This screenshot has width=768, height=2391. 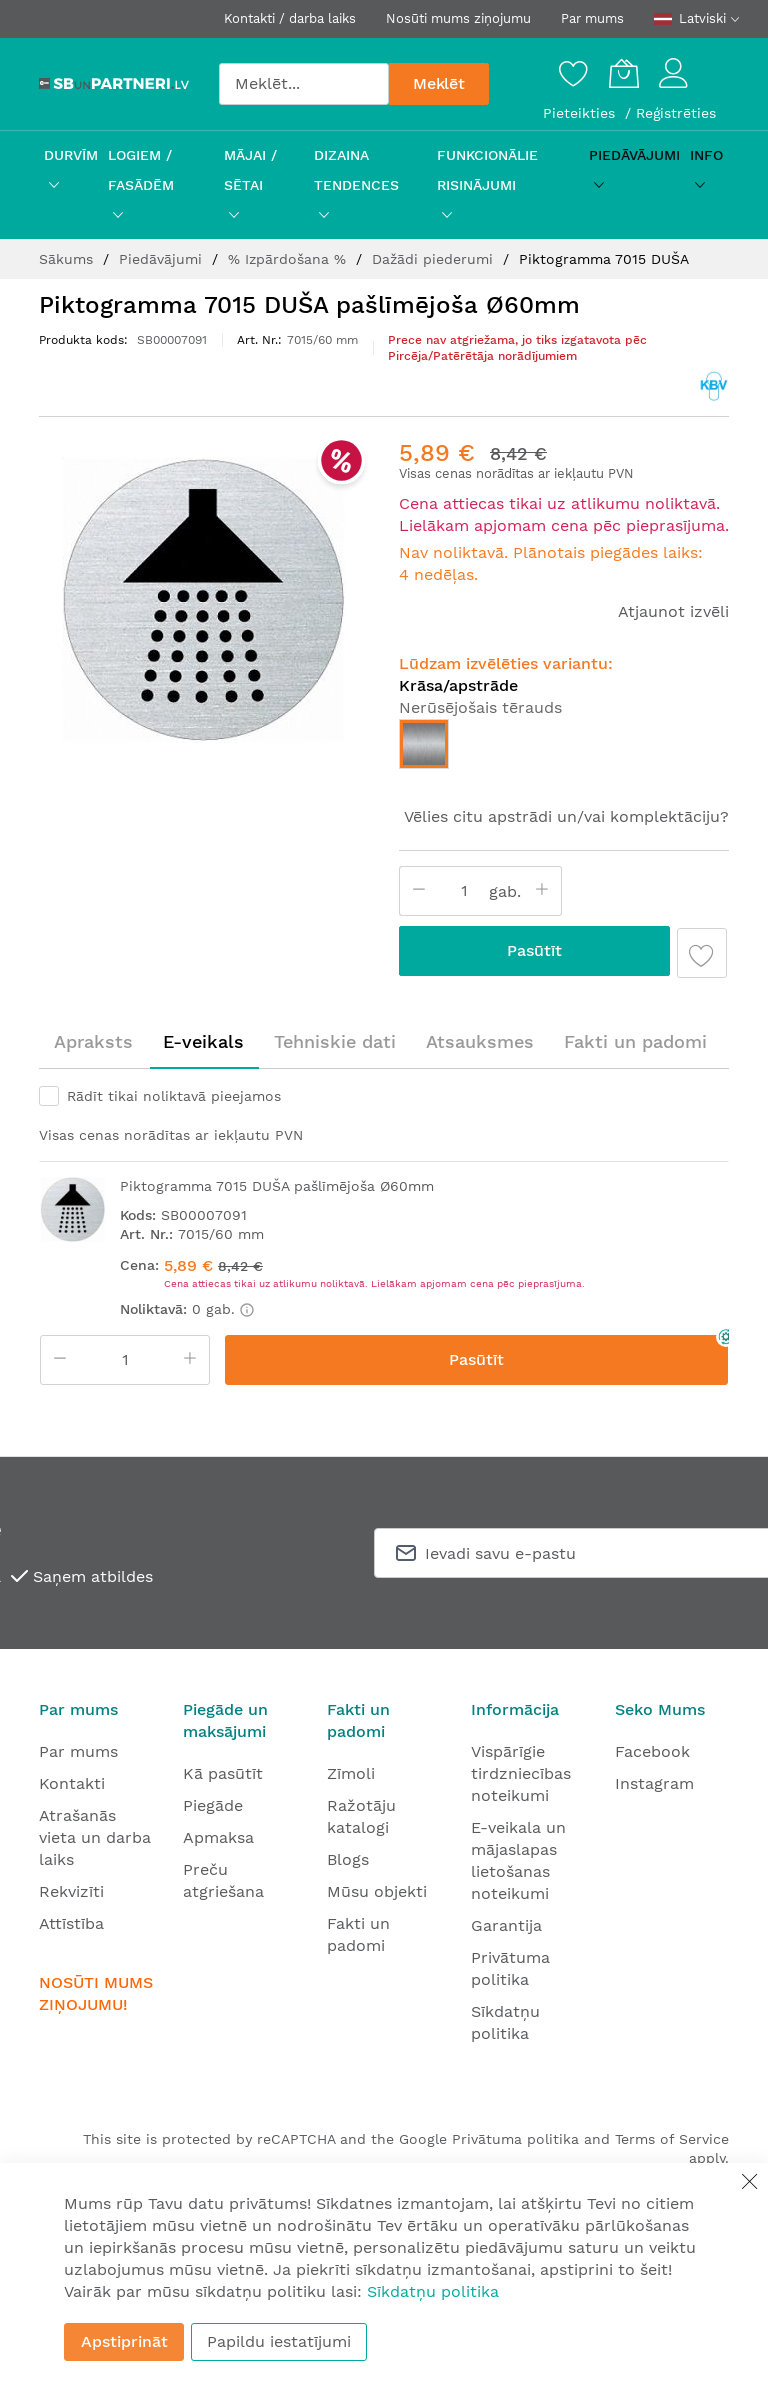 What do you see at coordinates (435, 259) in the screenshot?
I see `Dažādi piederumi` at bounding box center [435, 259].